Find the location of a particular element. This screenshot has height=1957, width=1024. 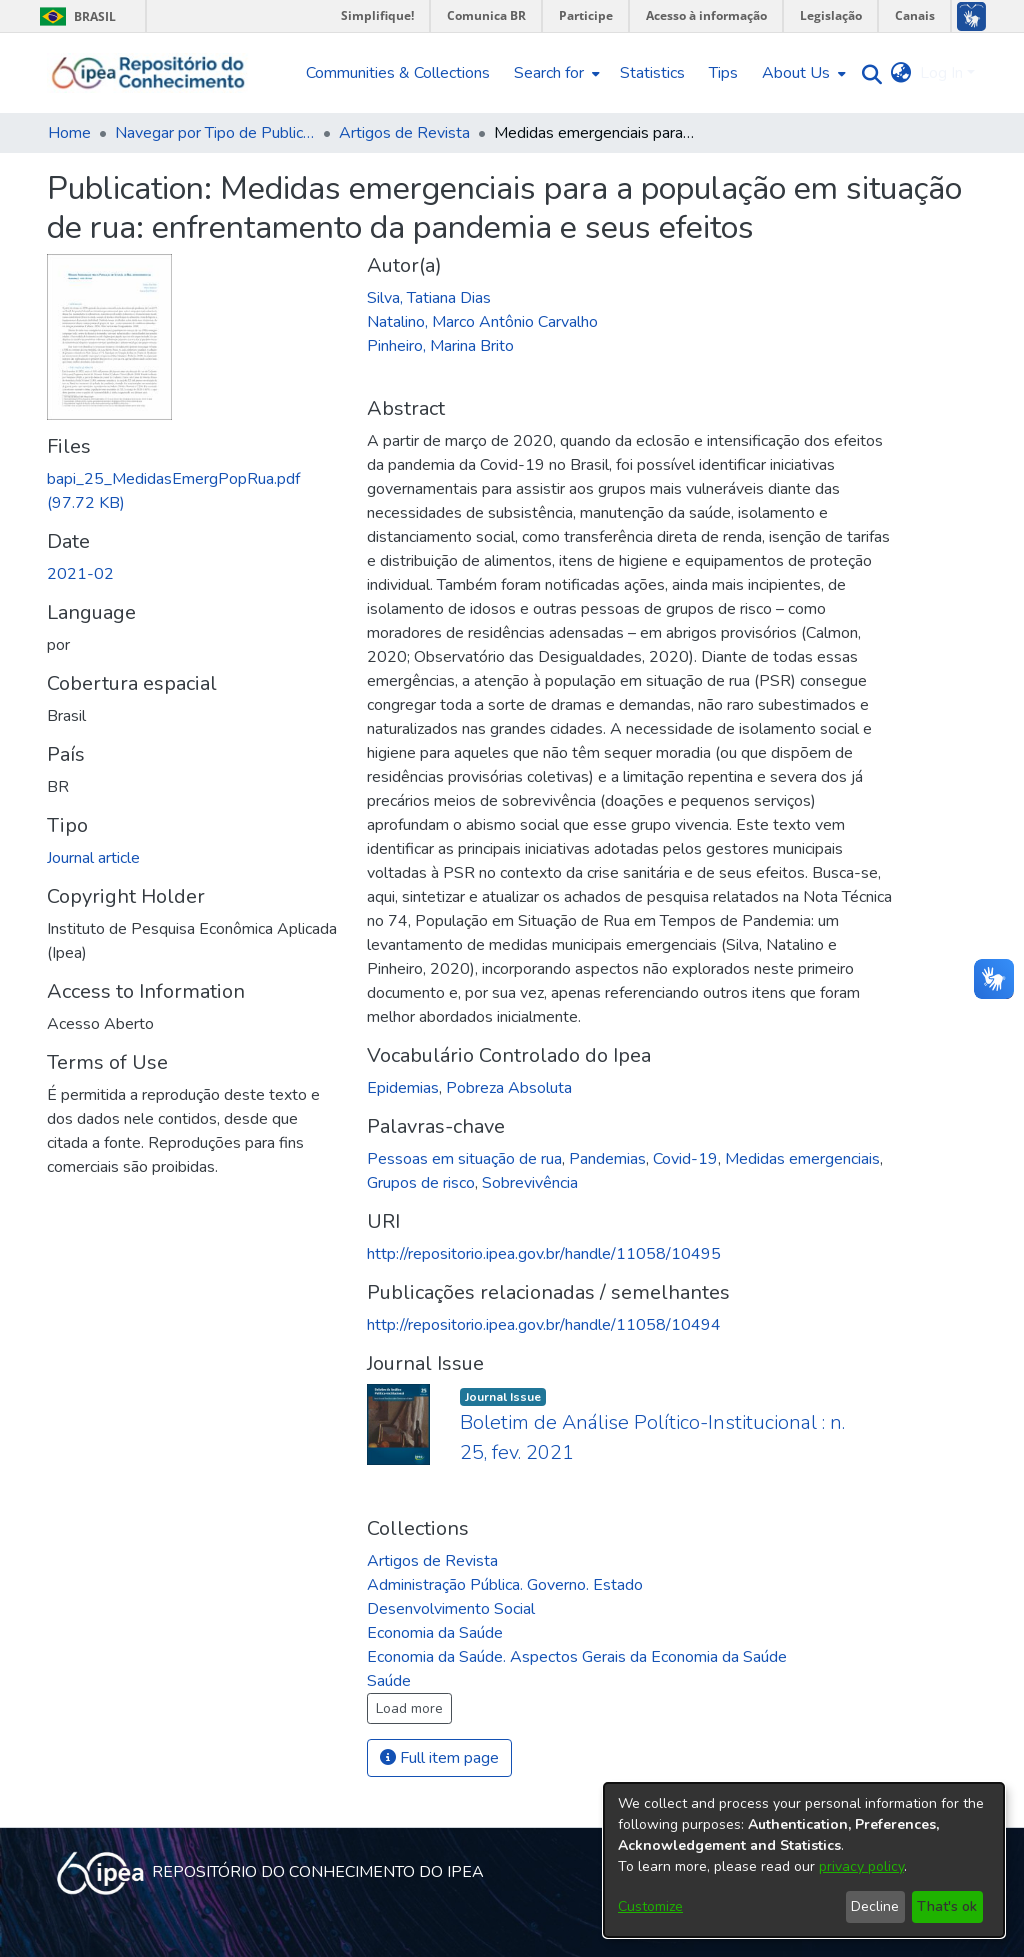

Home is located at coordinates (69, 133).